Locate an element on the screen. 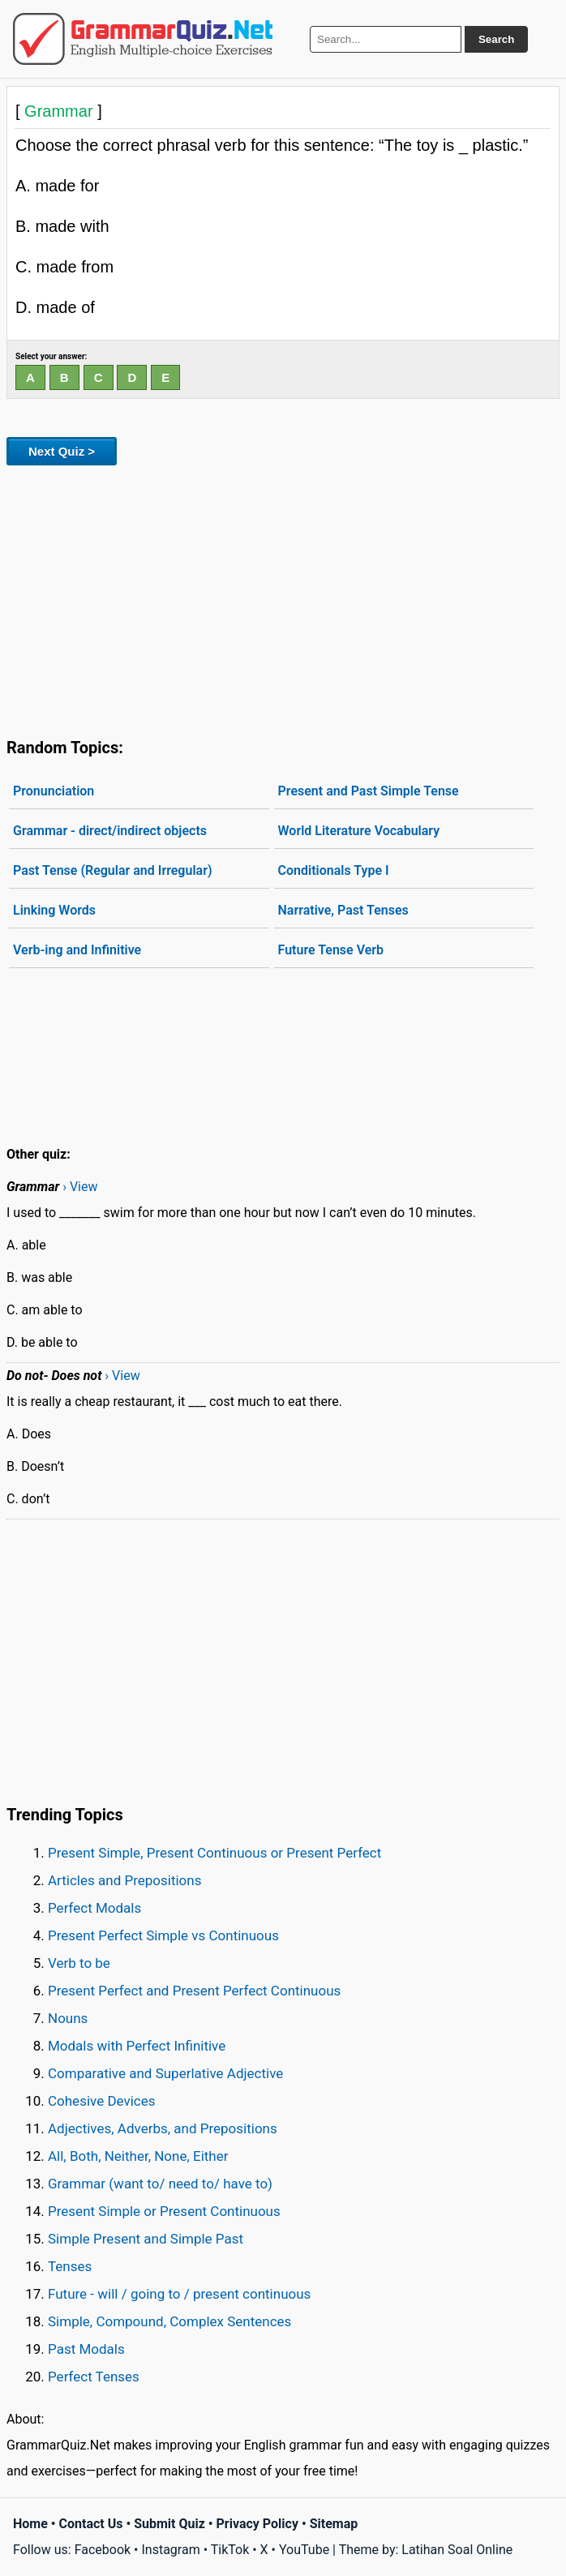 This screenshot has height=2576, width=566. Adjectives, Adverbs, and Prepositions is located at coordinates (162, 2128).